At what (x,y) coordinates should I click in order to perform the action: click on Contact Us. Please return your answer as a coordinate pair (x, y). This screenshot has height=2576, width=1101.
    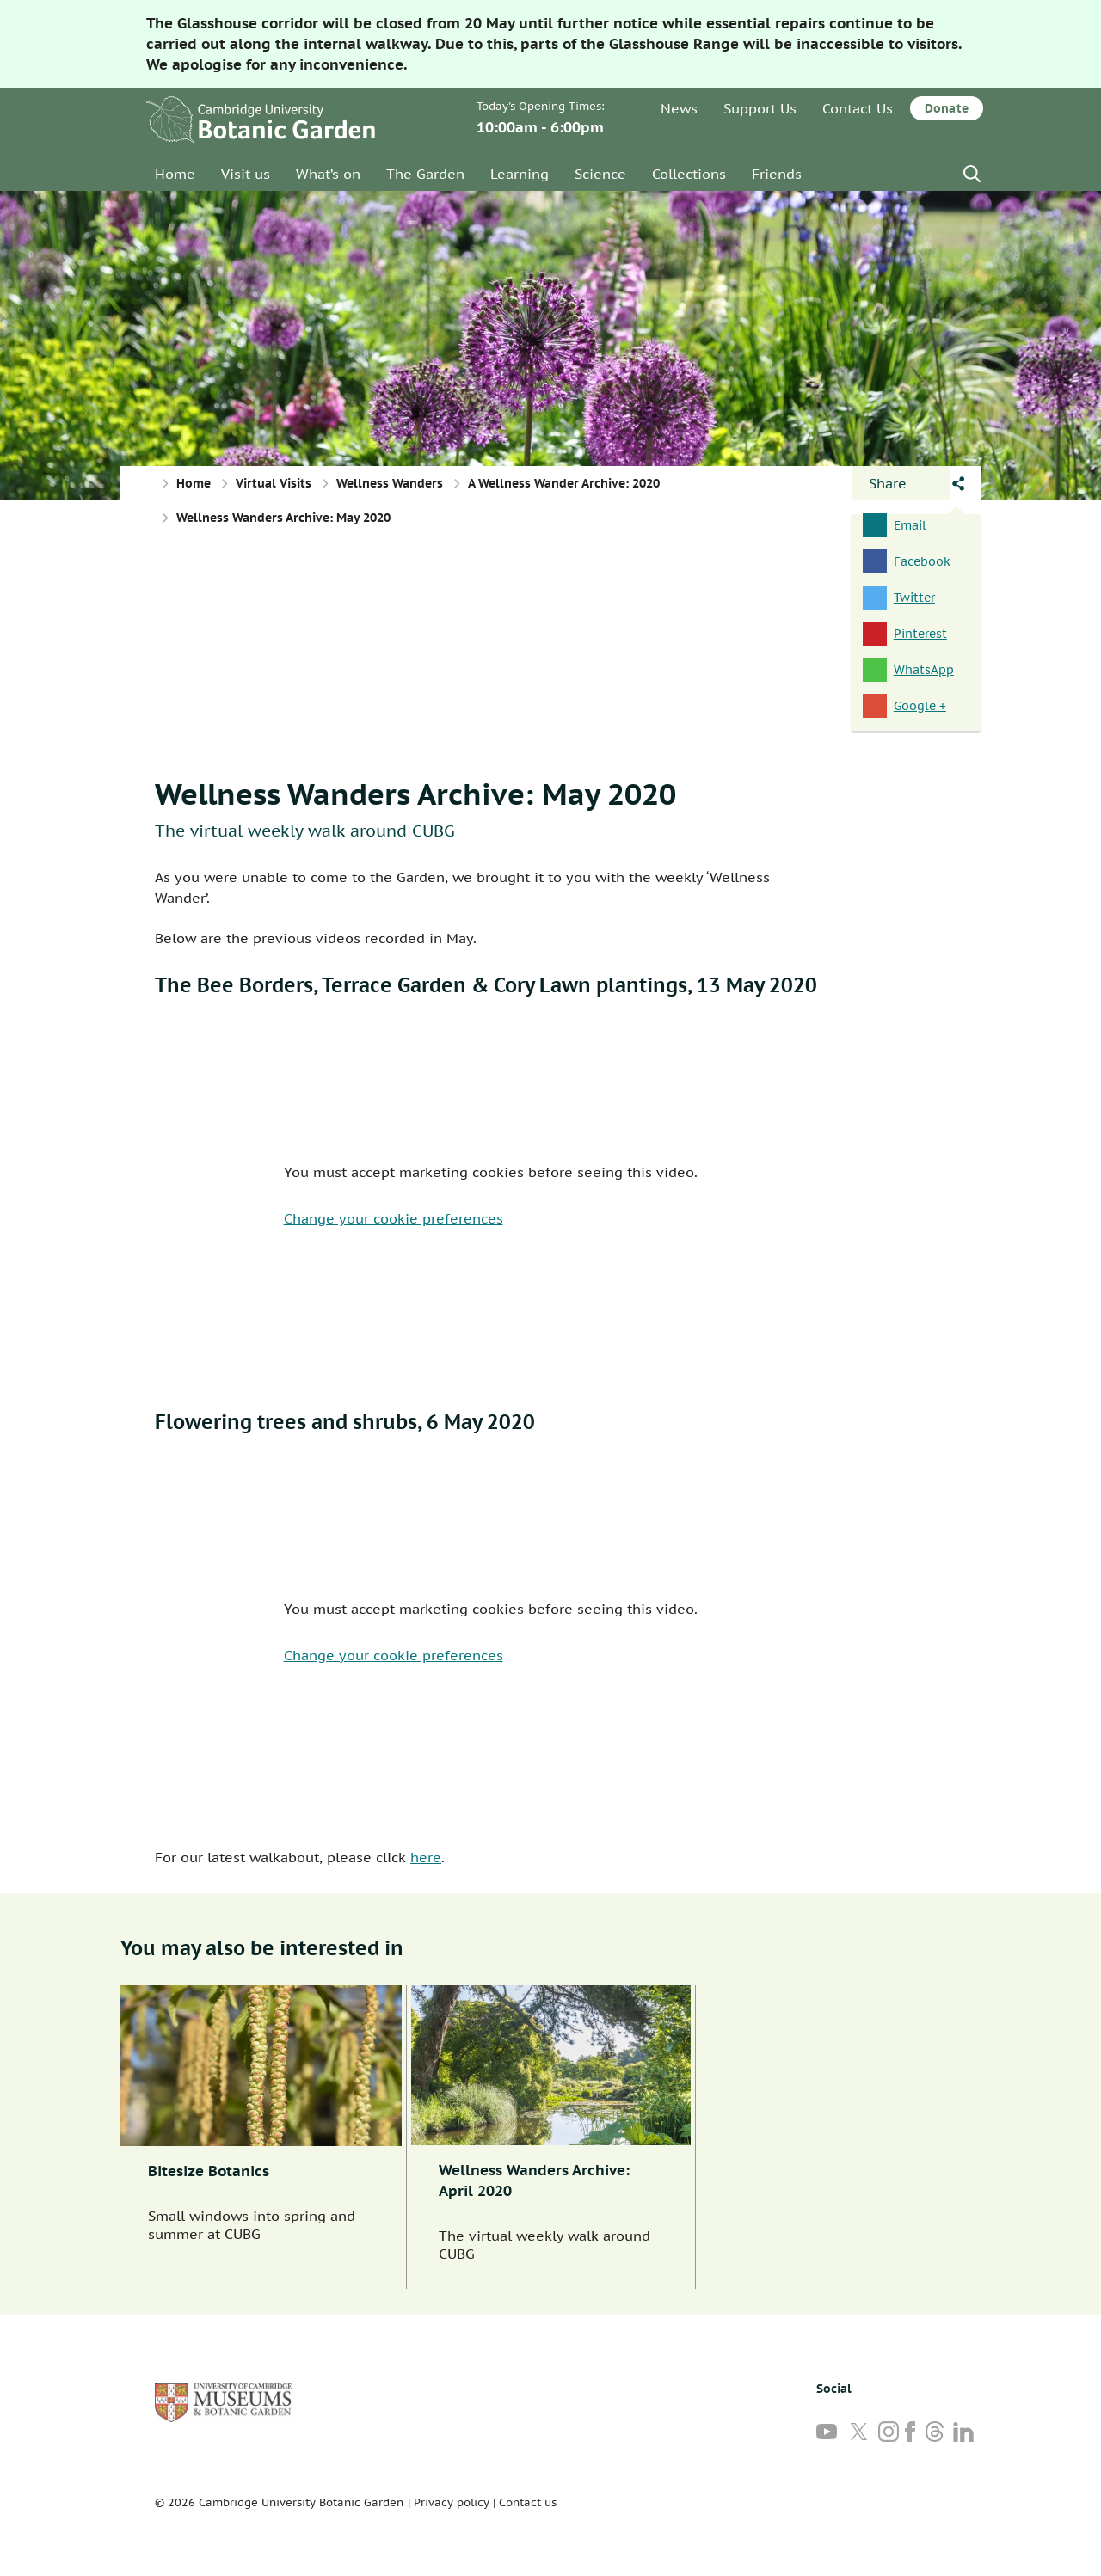
    Looking at the image, I should click on (857, 108).